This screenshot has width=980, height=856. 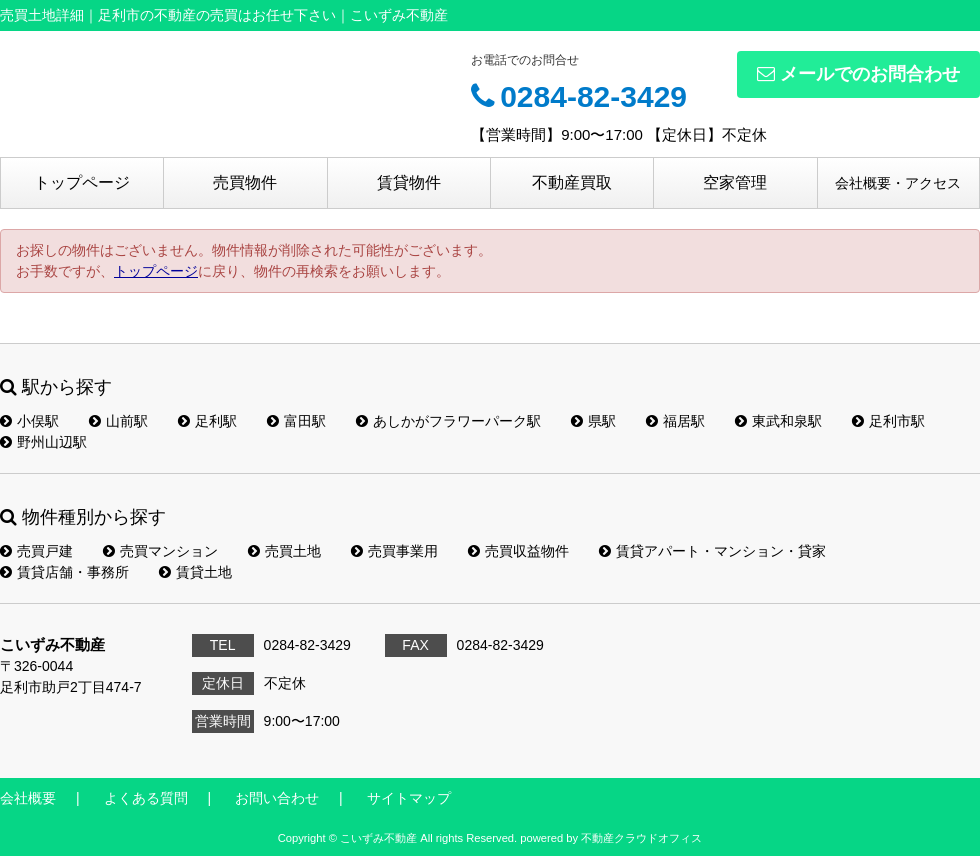 I want to click on 福居駅, so click(x=675, y=421).